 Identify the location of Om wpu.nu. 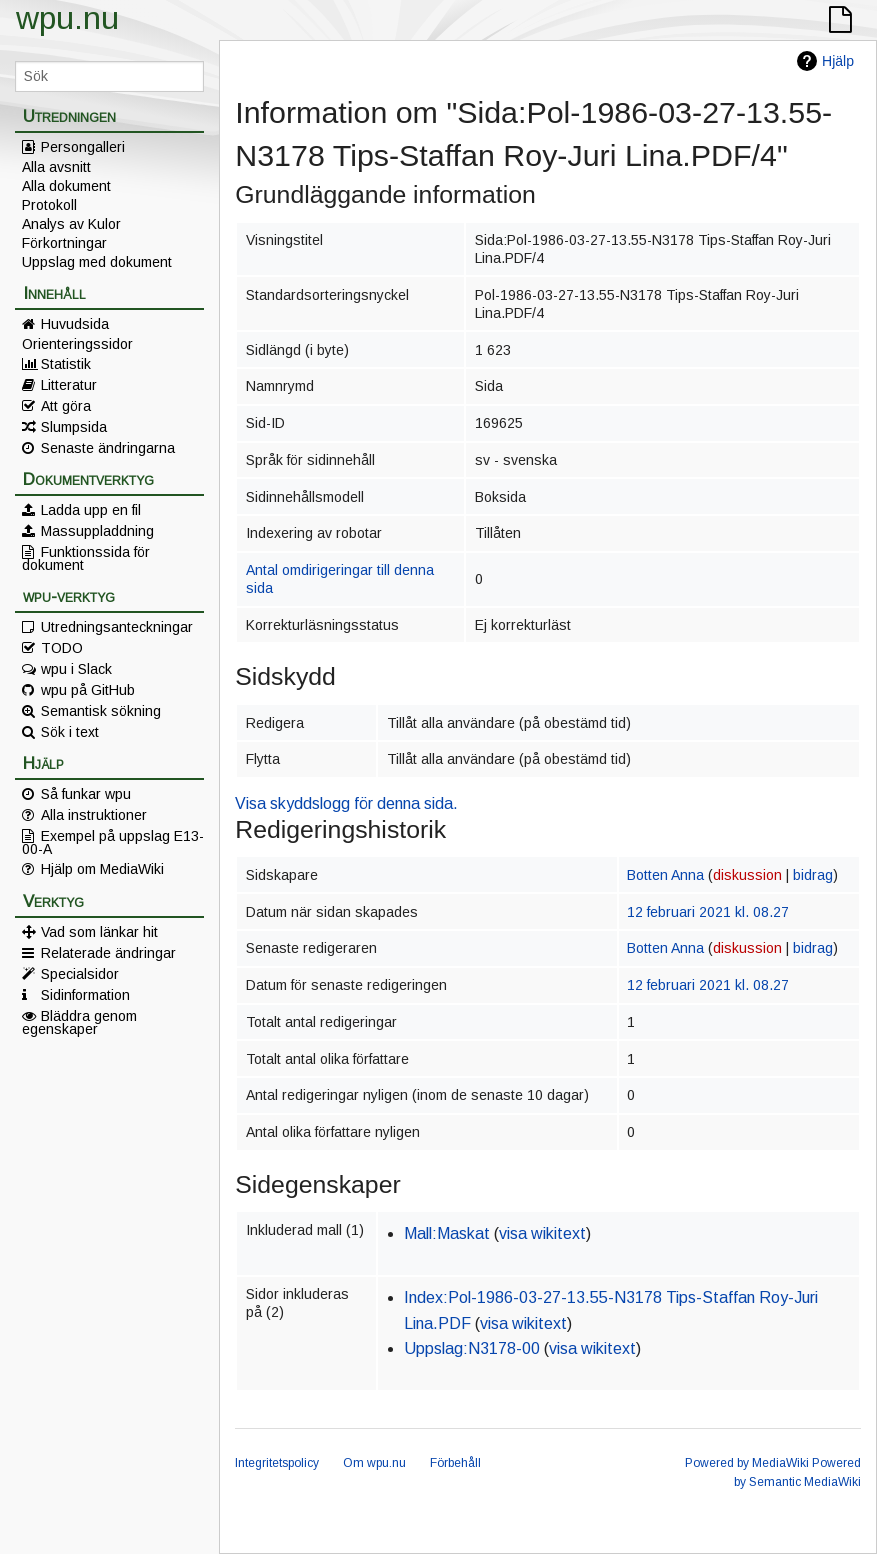
(374, 1463).